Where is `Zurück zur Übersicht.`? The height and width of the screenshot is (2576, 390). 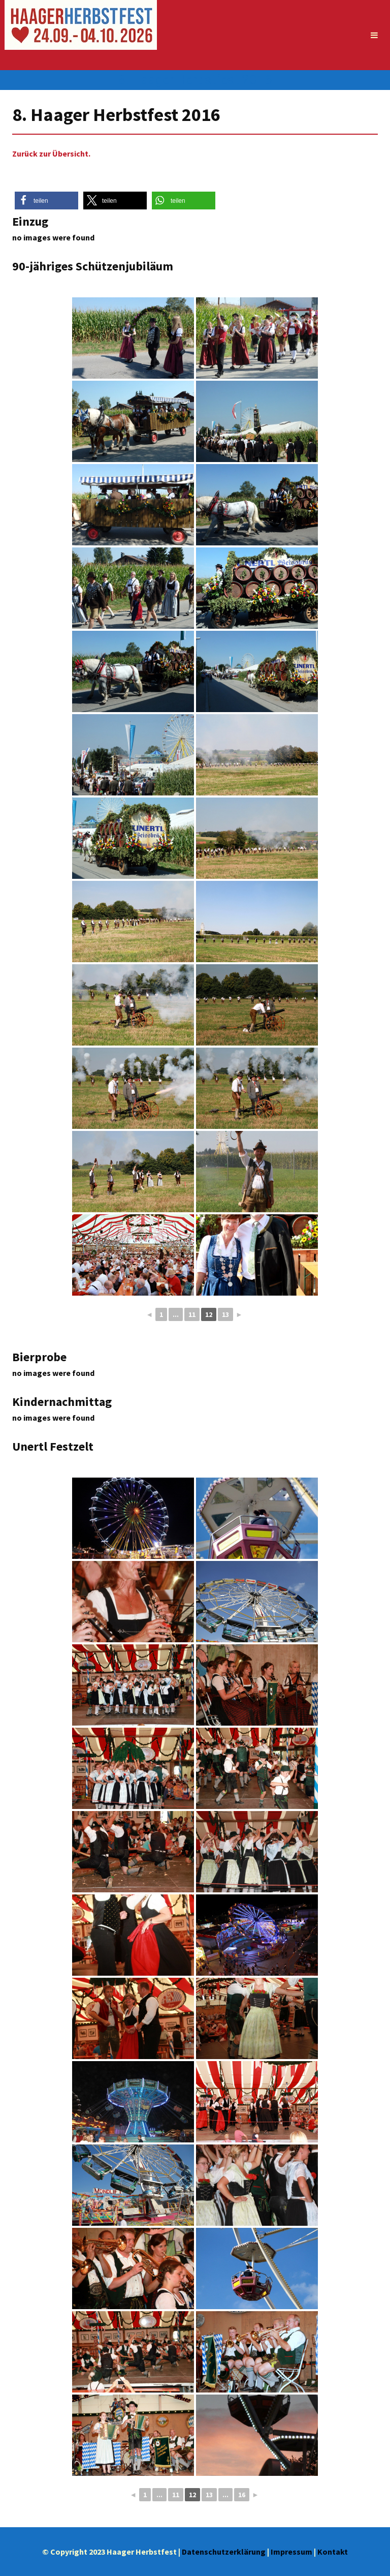
Zurück zur Übersicht. is located at coordinates (51, 153).